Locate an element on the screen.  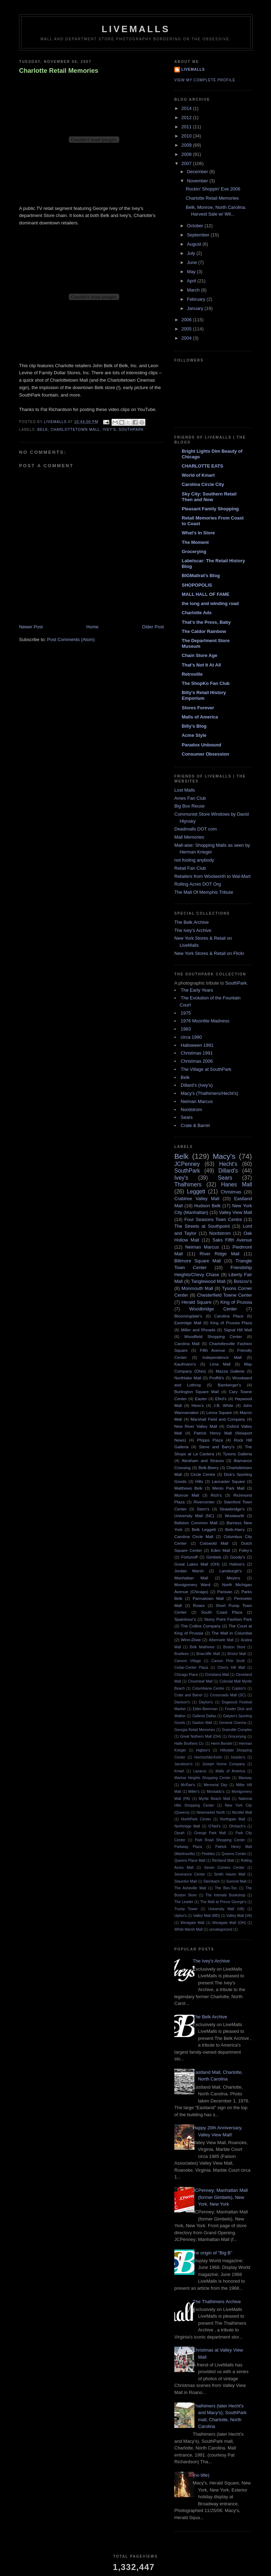
New York Stores & Retail on Flickr is located at coordinates (209, 953).